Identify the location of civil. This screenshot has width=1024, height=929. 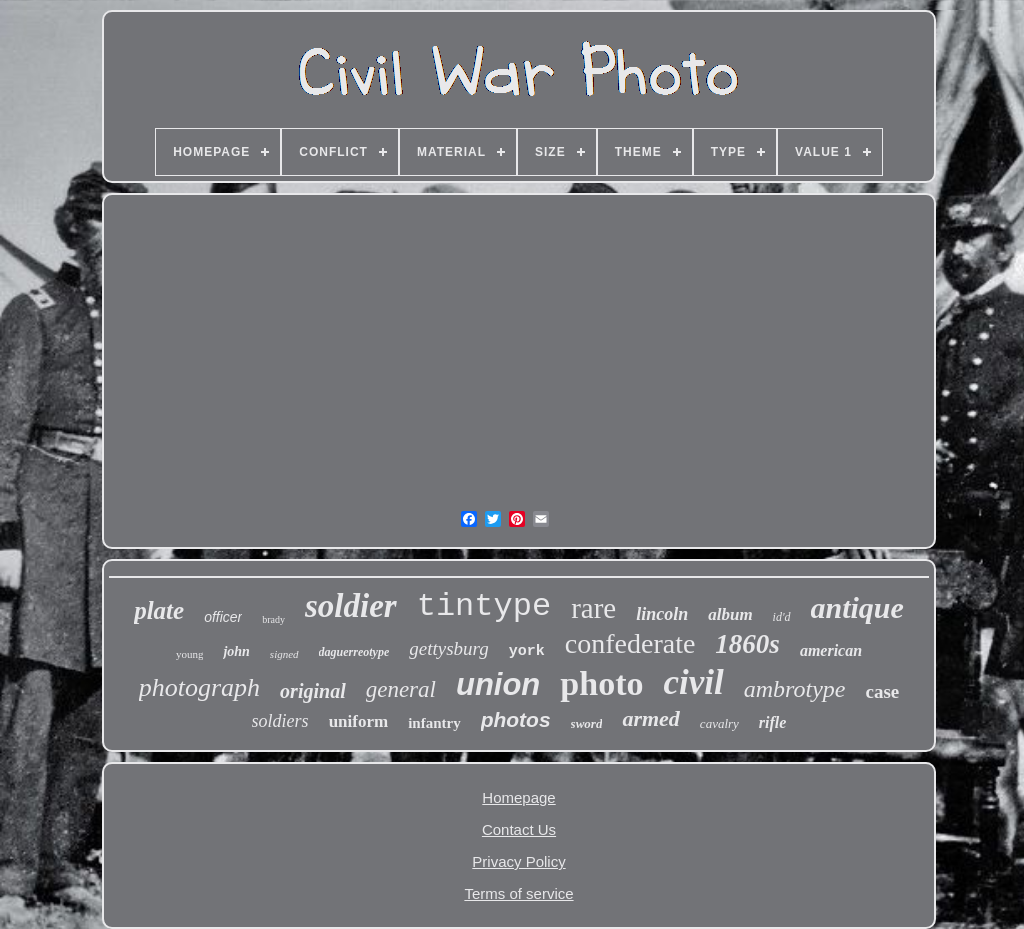
(693, 682).